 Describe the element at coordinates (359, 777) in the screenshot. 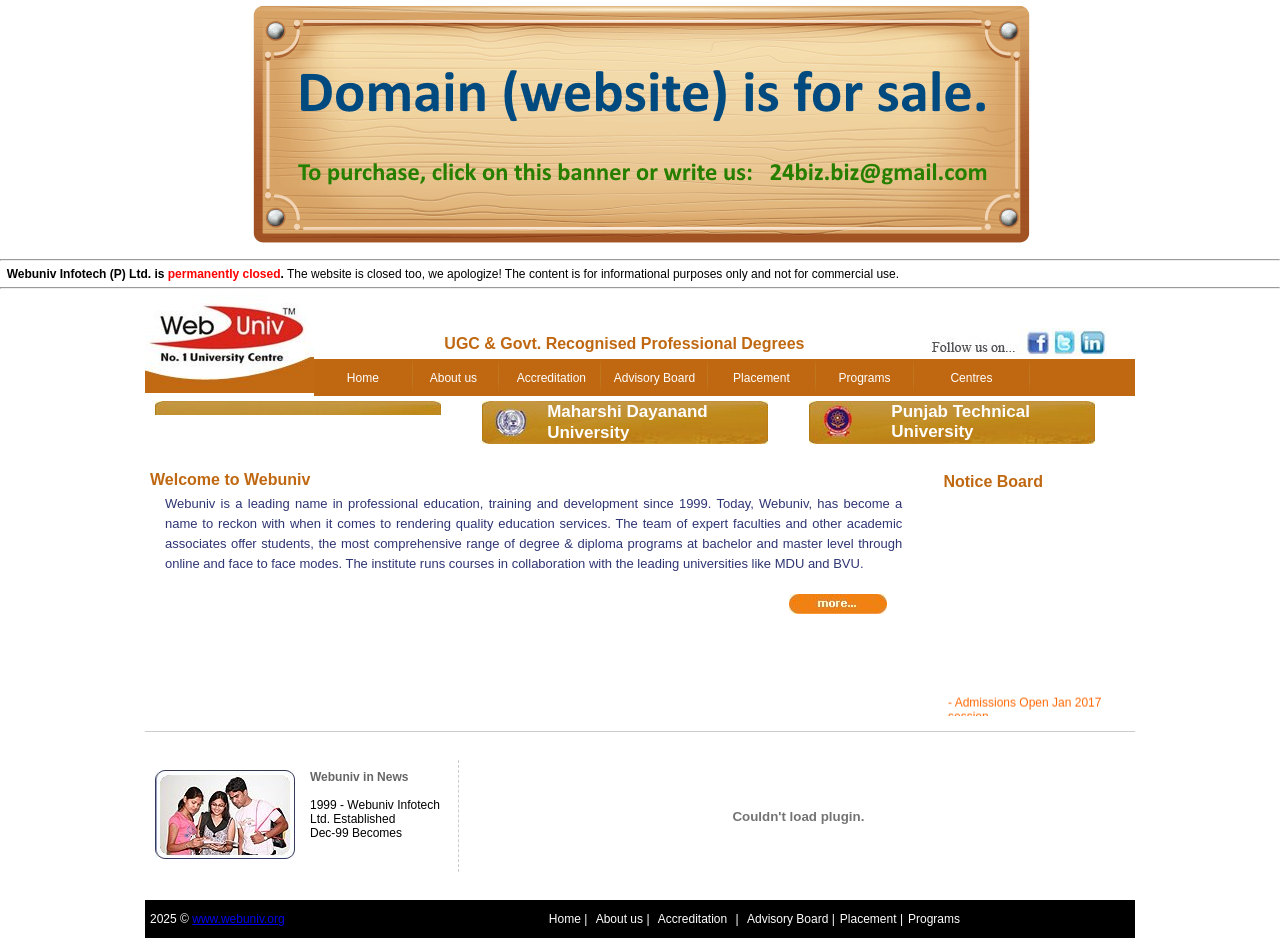

I see `Webuniv in News` at that location.